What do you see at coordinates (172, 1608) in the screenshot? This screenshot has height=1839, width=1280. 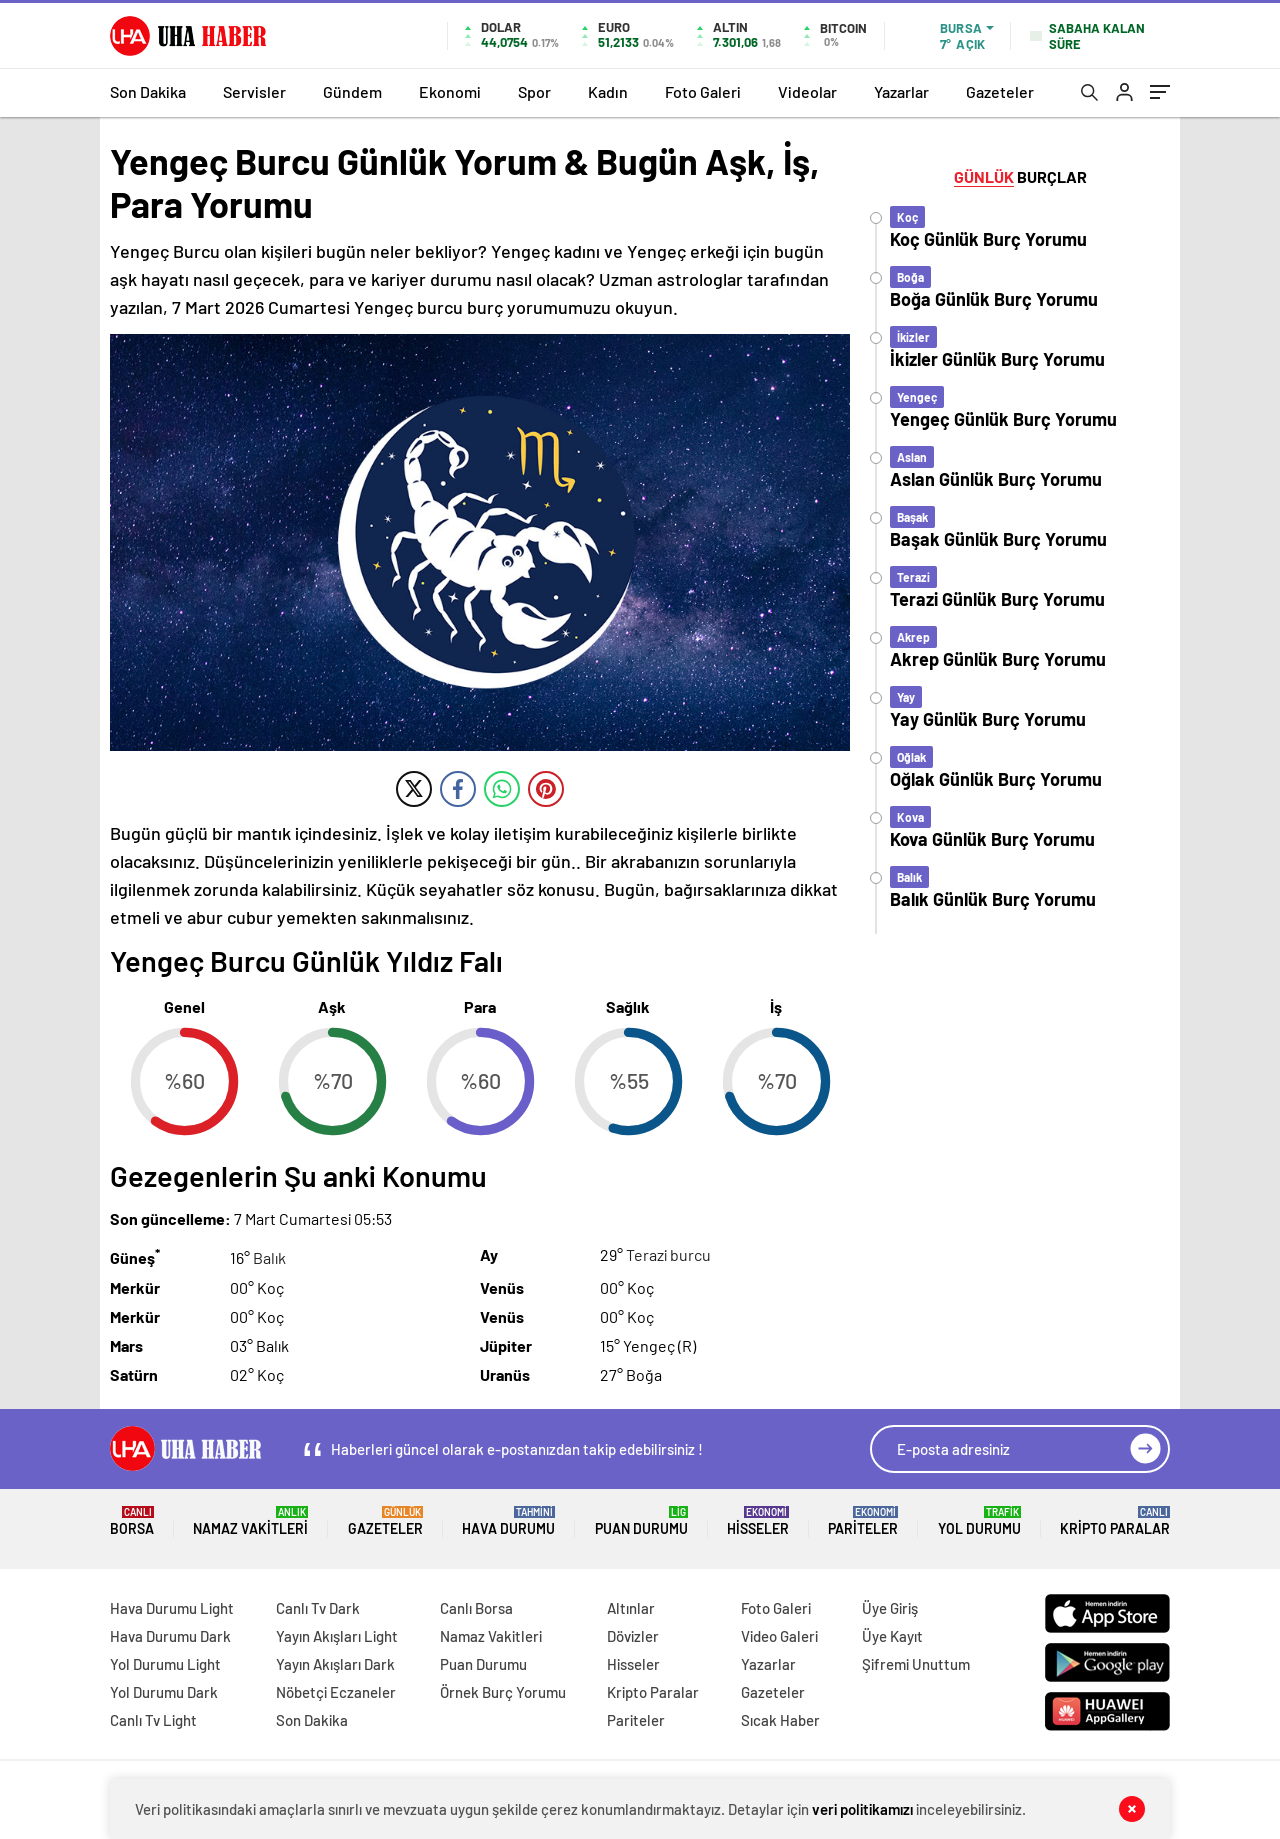 I see `Hava Durumu Light` at bounding box center [172, 1608].